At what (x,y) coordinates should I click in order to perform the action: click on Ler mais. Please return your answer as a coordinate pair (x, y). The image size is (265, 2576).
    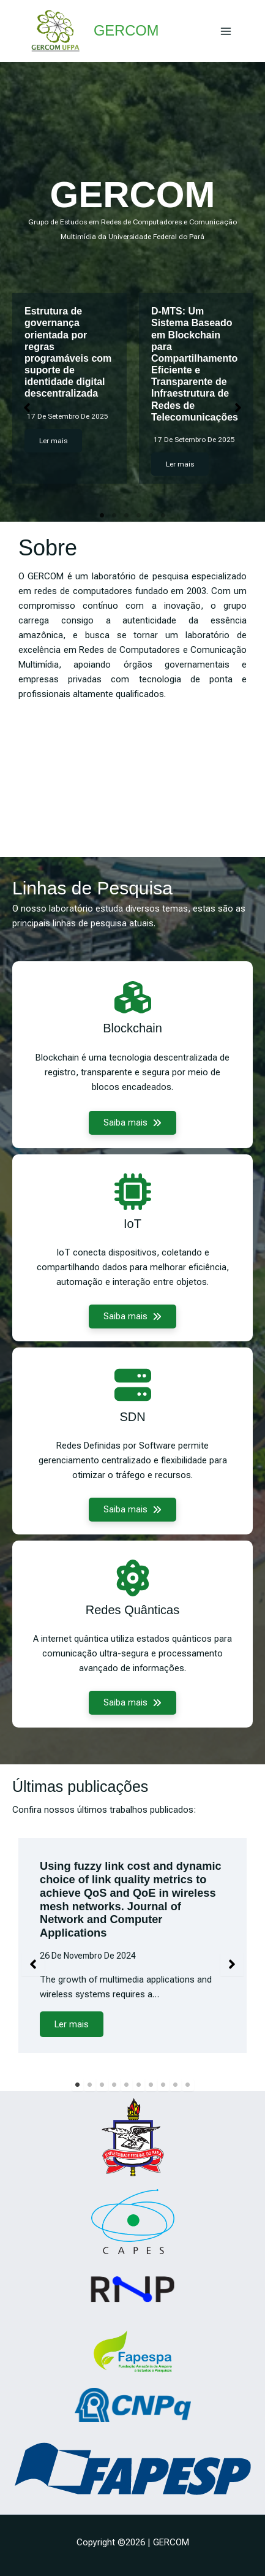
    Looking at the image, I should click on (53, 440).